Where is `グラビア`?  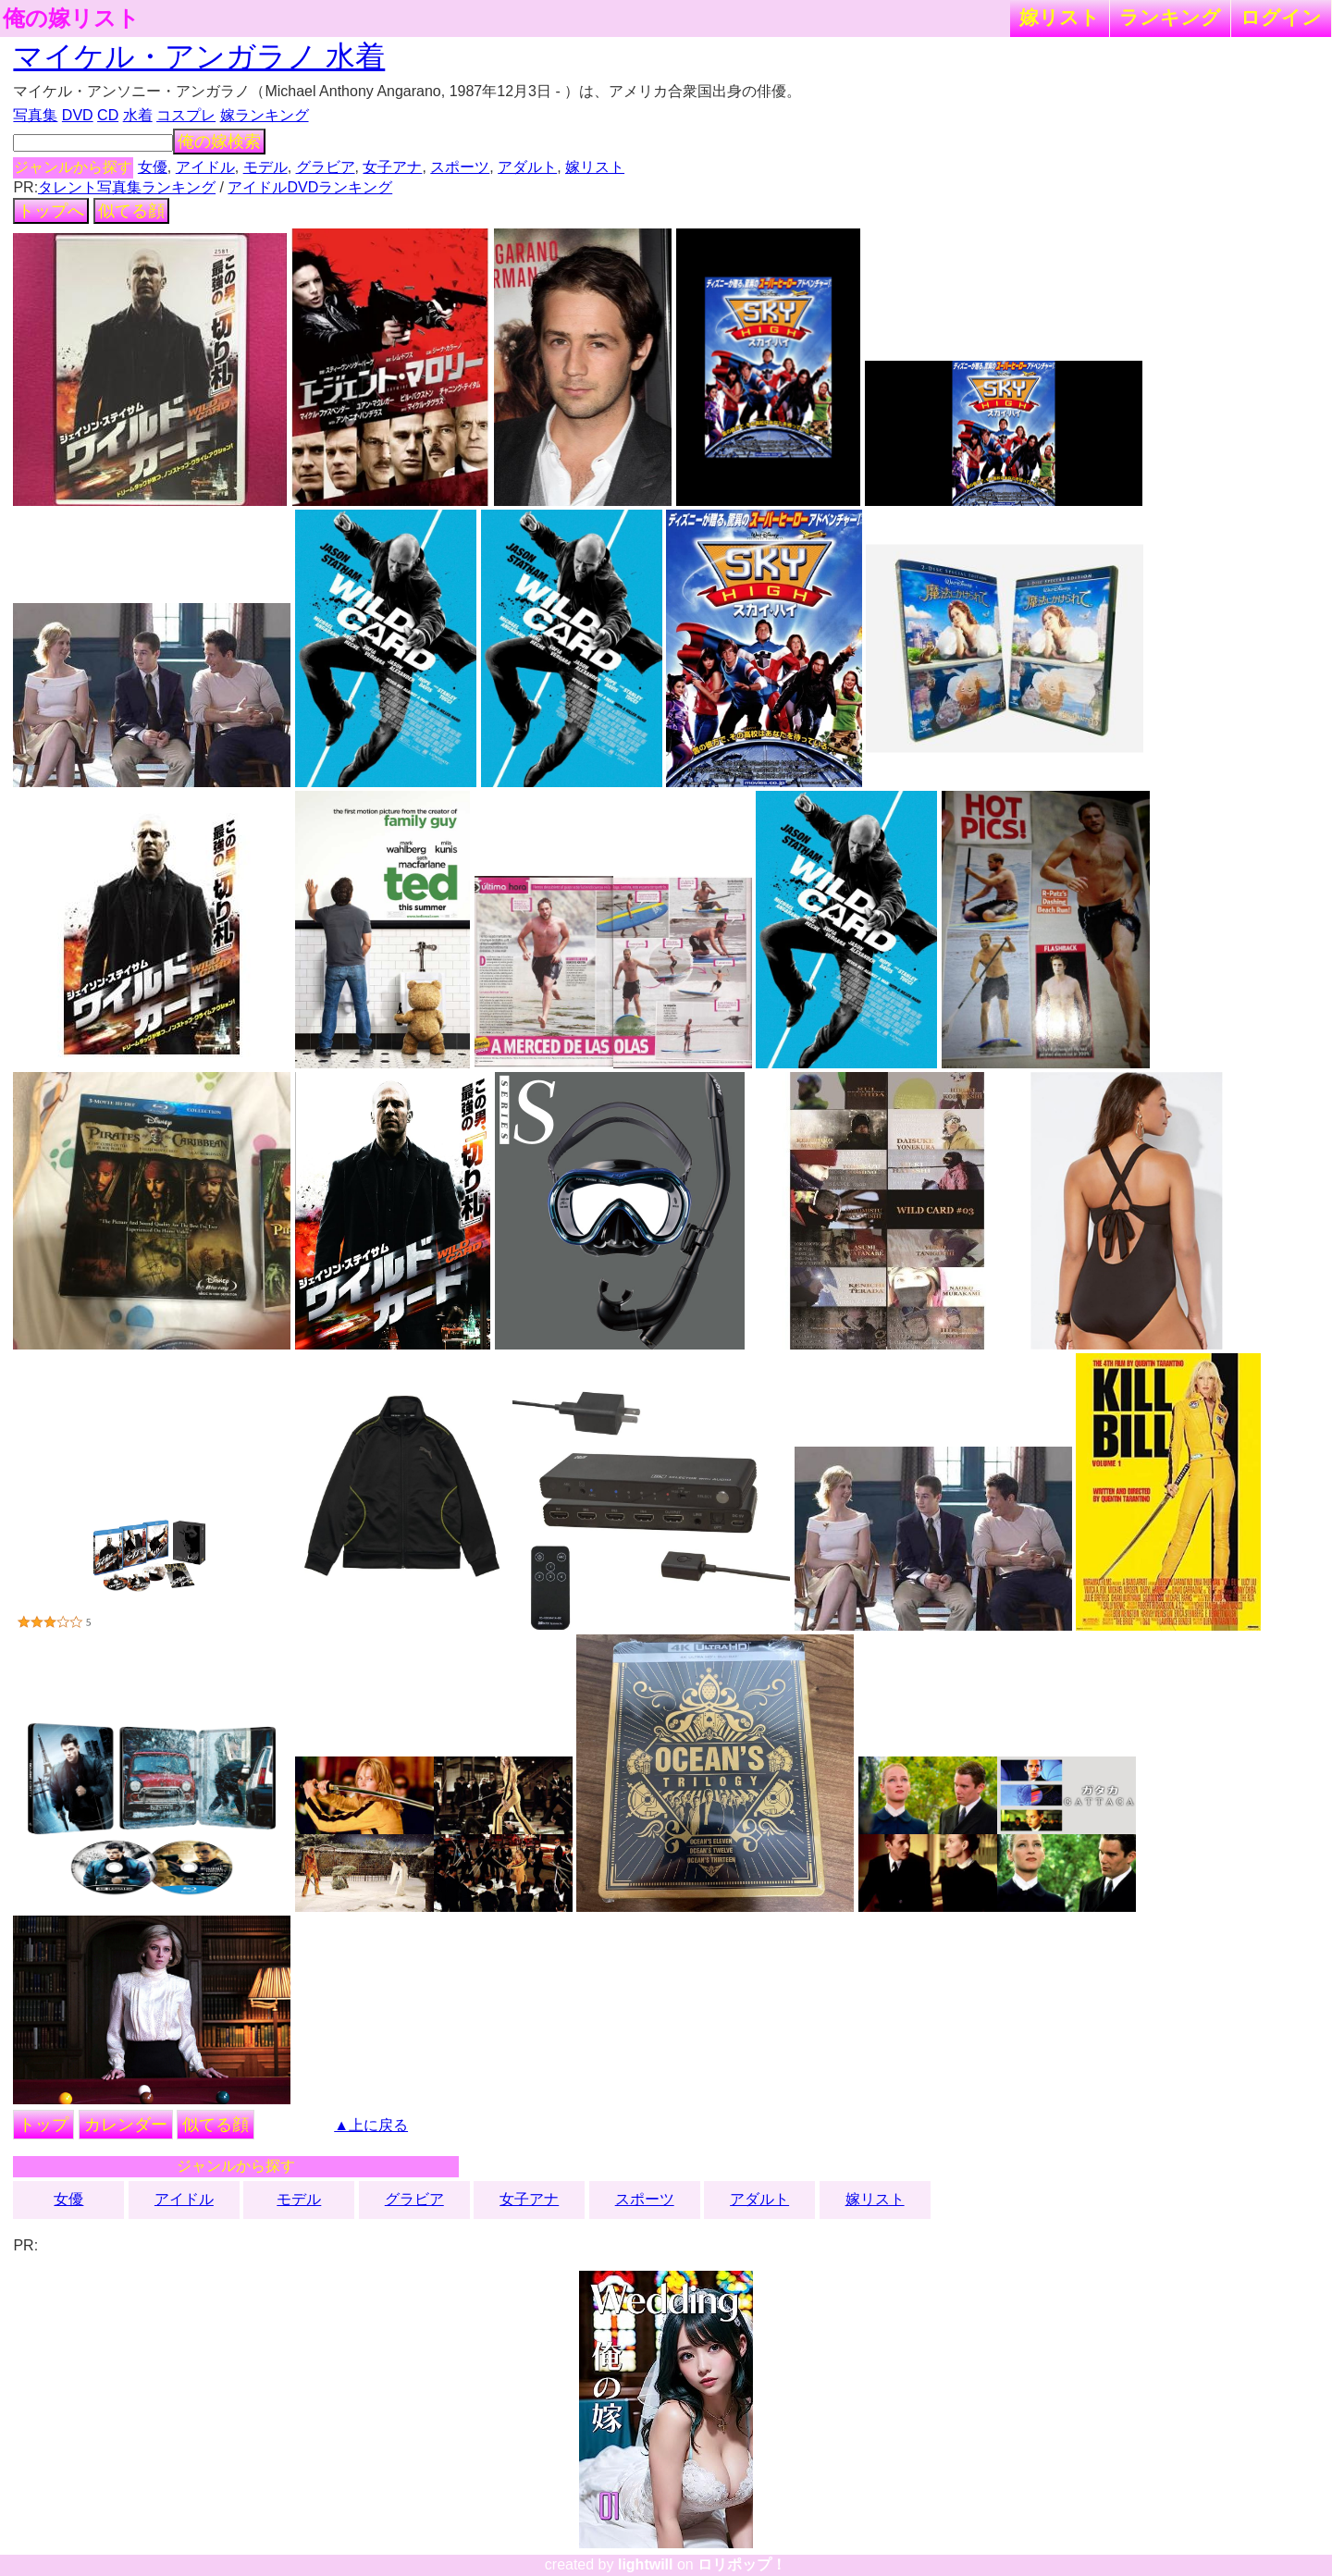 グラビア is located at coordinates (325, 167).